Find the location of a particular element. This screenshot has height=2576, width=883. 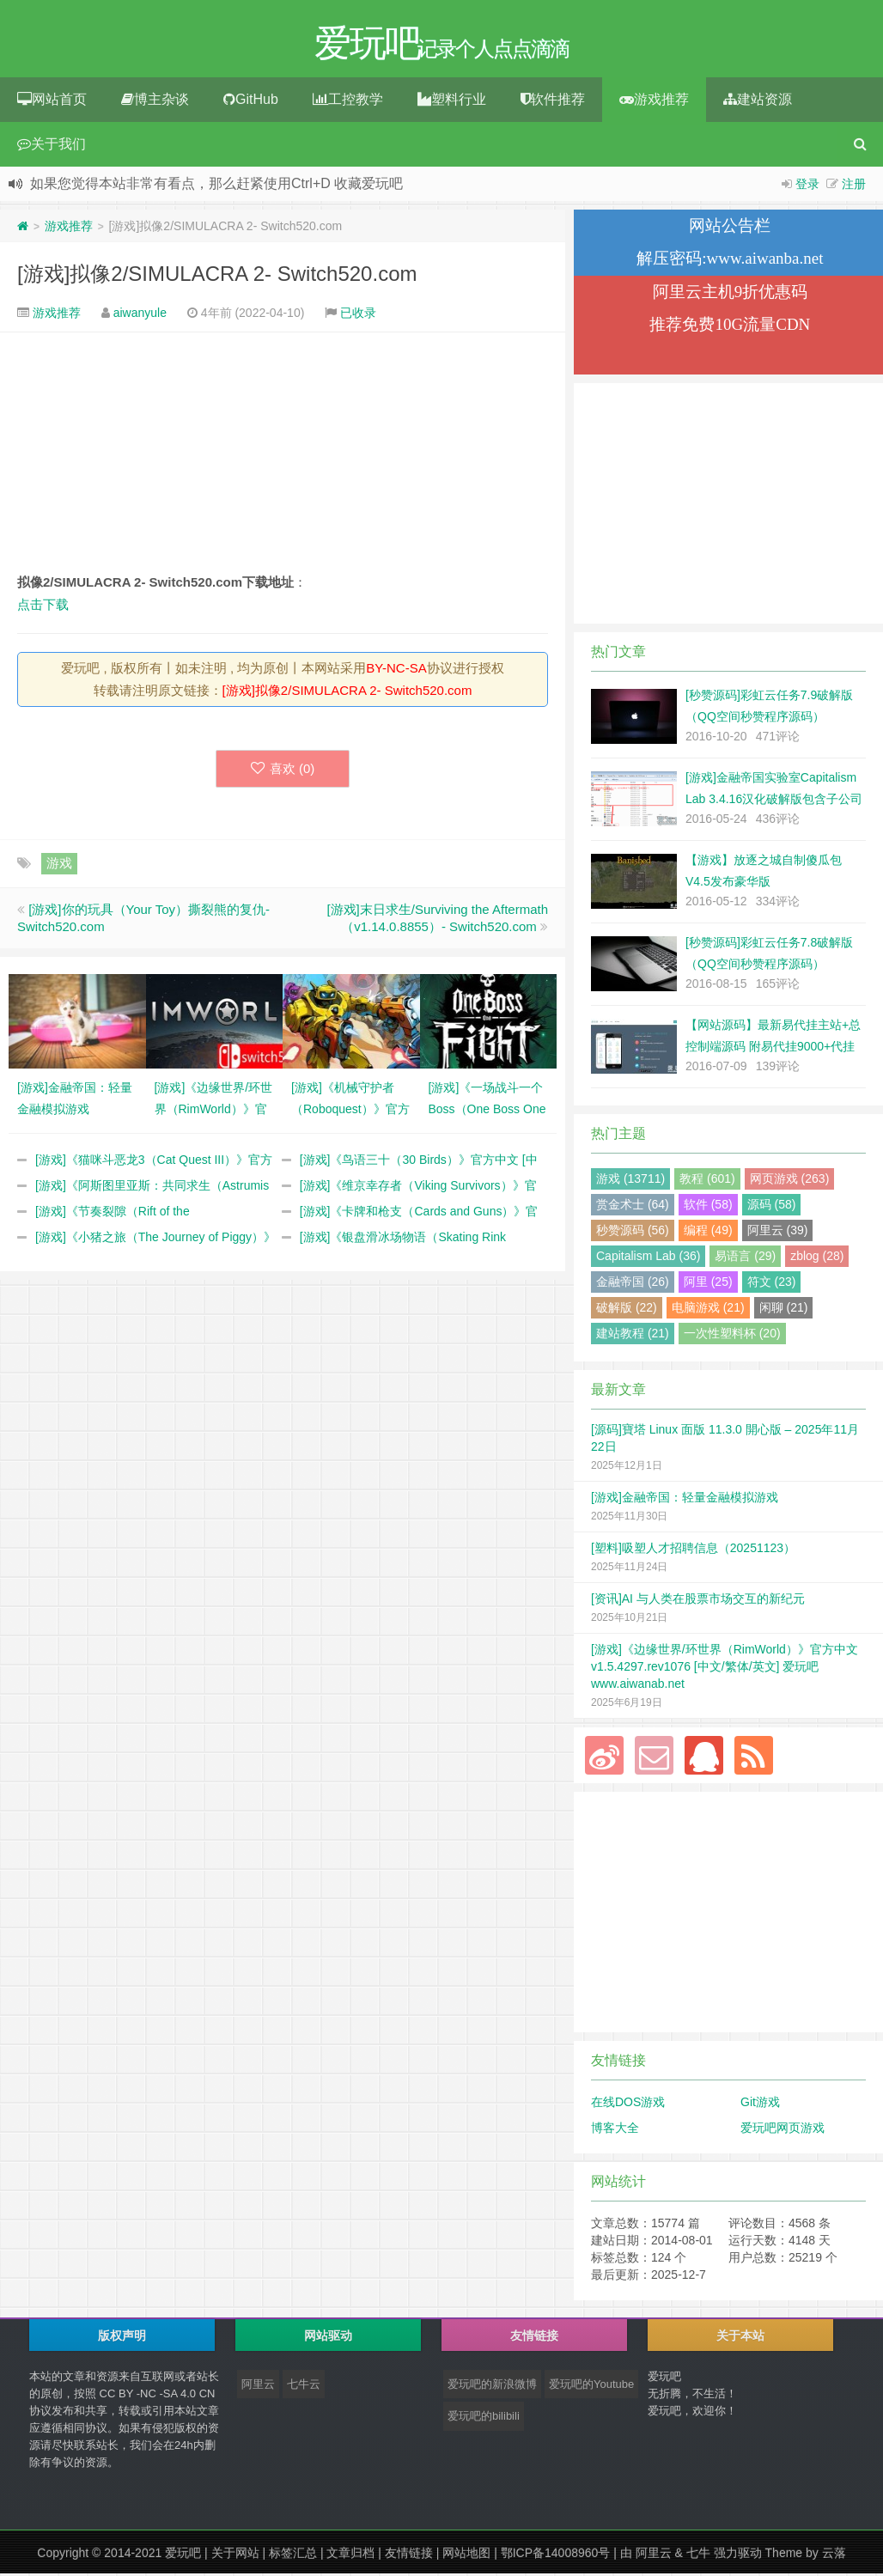

爱玩吧网页游戏 is located at coordinates (782, 2130).